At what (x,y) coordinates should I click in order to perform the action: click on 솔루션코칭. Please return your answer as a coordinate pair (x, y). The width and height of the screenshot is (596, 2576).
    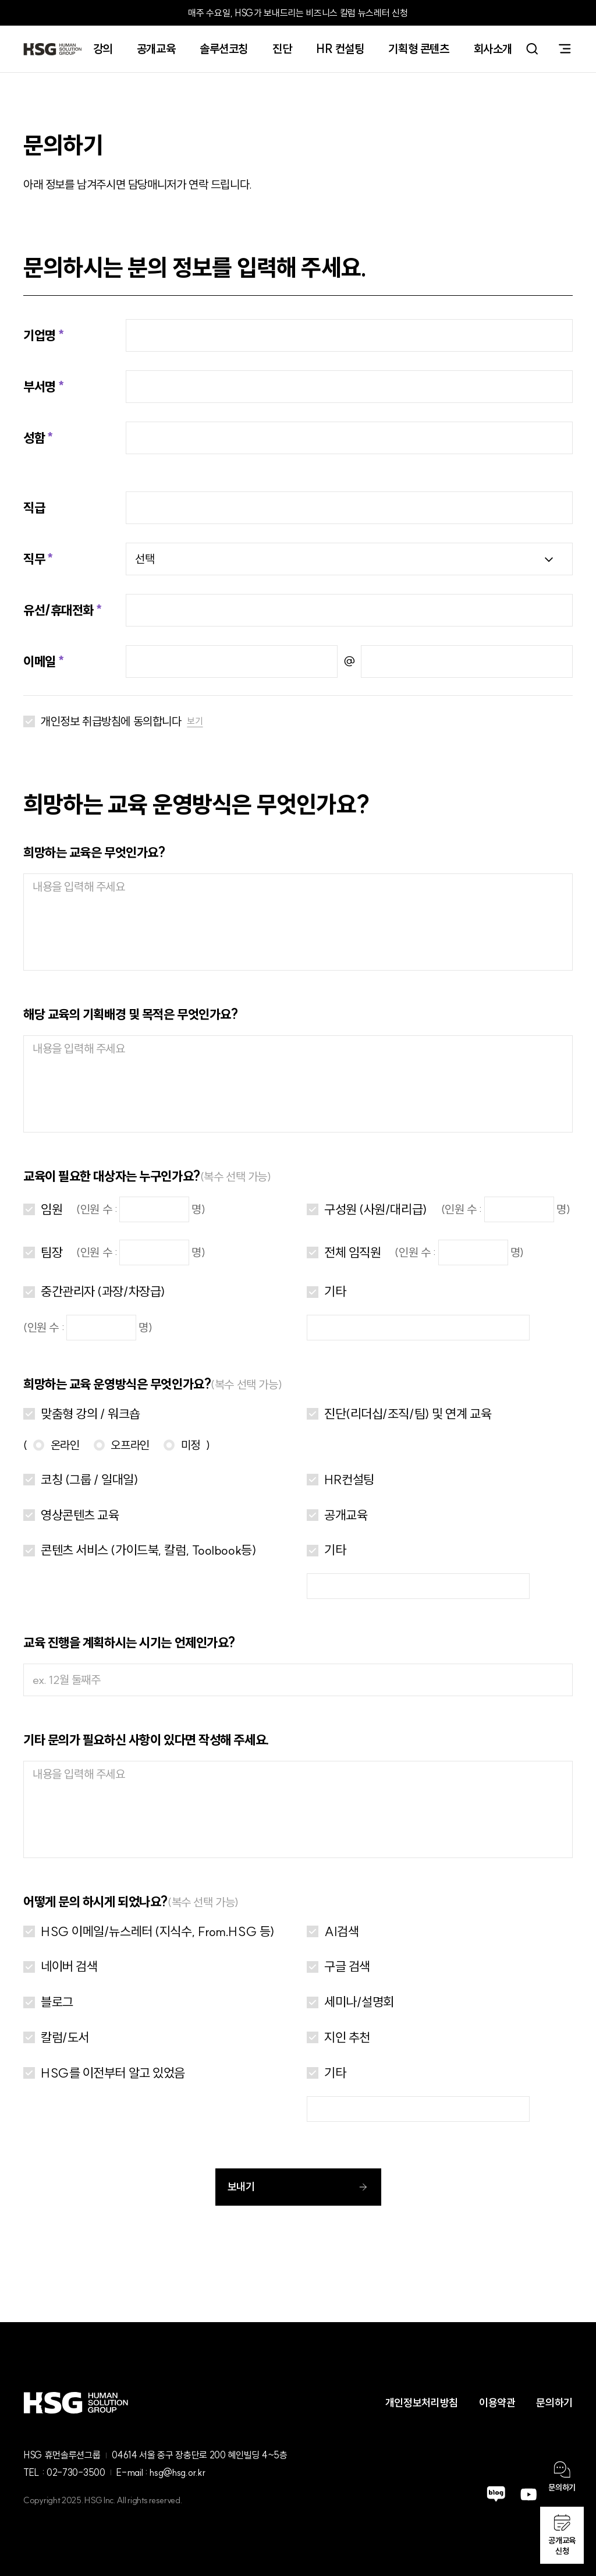
    Looking at the image, I should click on (224, 48).